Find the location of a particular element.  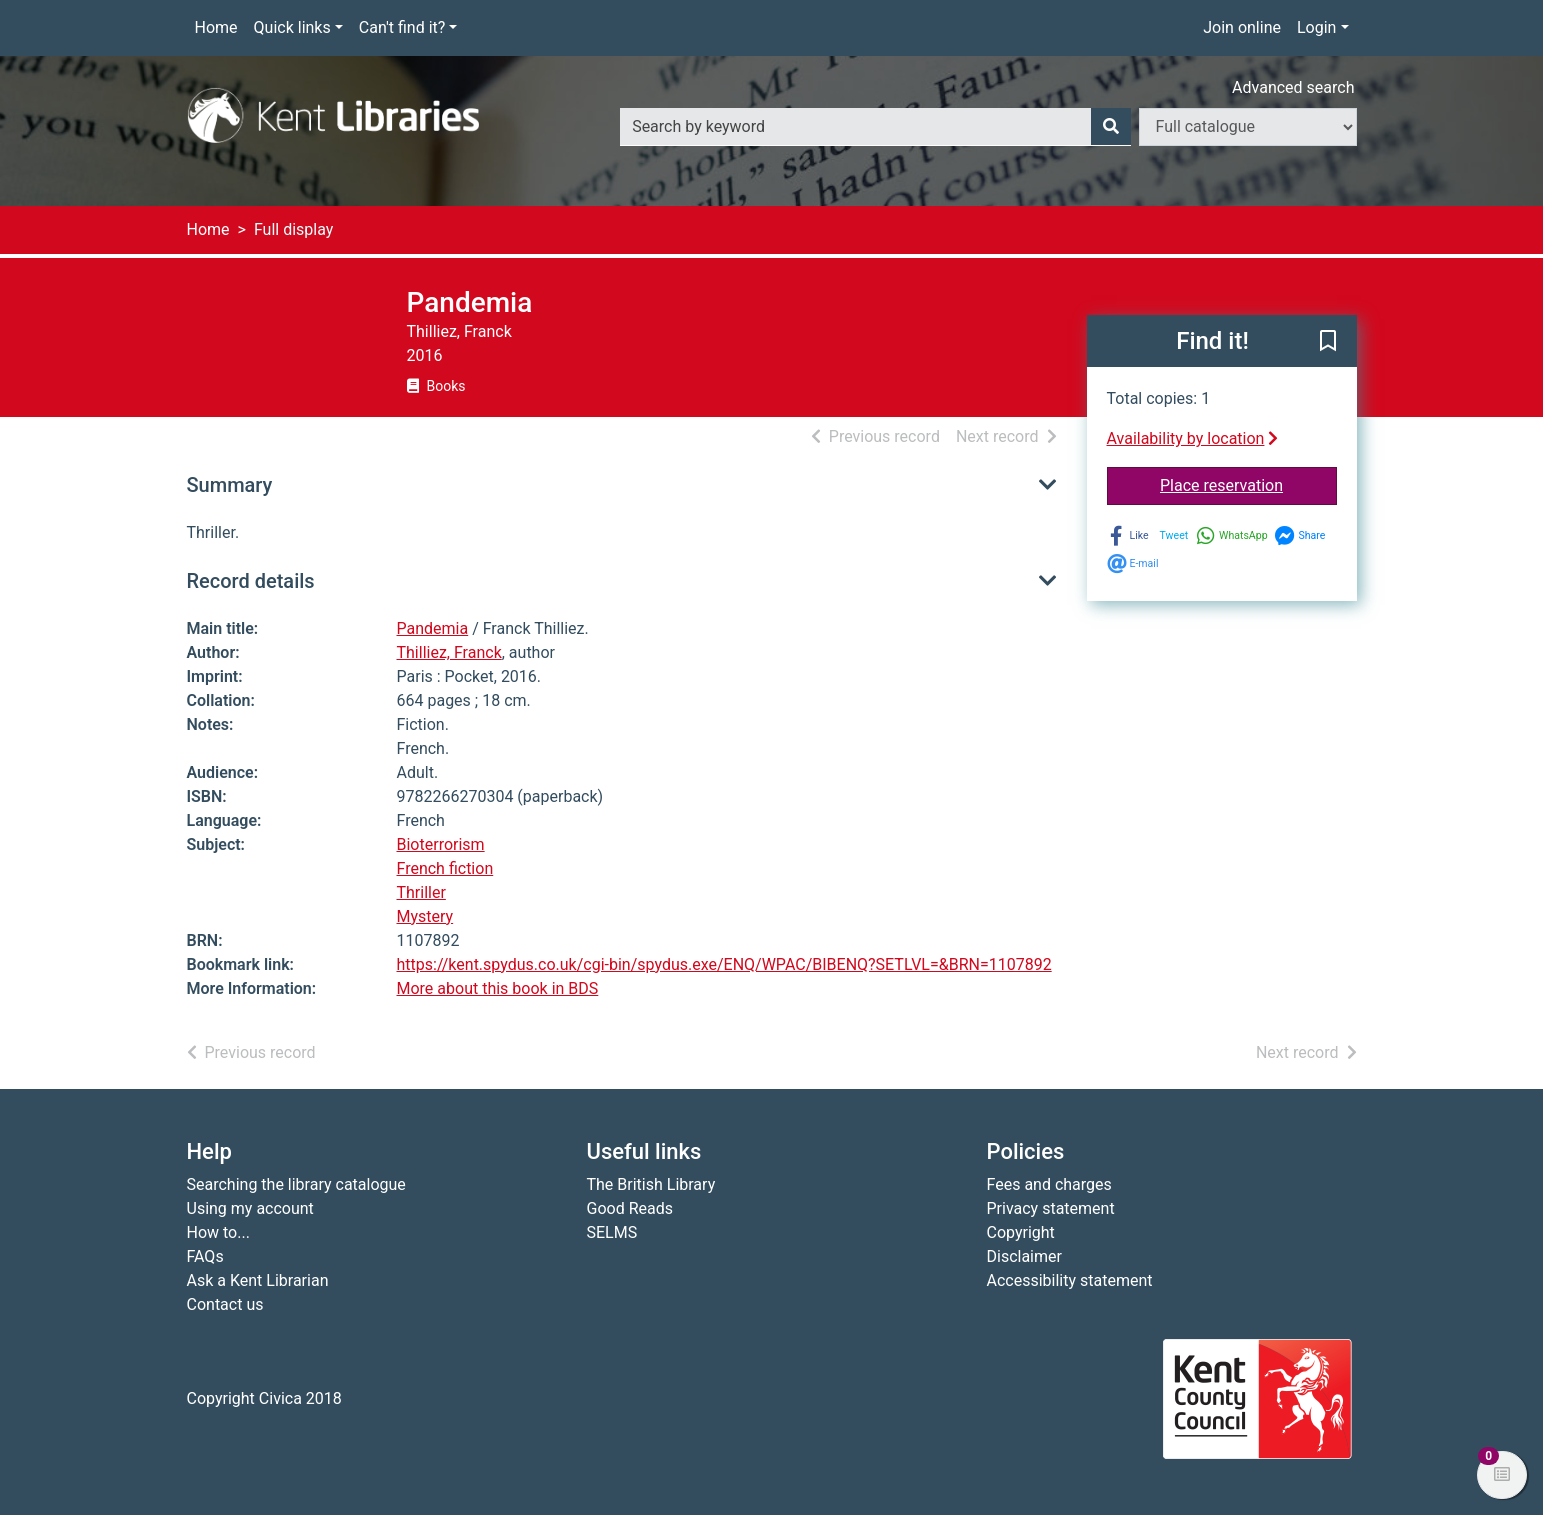

Copyright is located at coordinates (1021, 1232).